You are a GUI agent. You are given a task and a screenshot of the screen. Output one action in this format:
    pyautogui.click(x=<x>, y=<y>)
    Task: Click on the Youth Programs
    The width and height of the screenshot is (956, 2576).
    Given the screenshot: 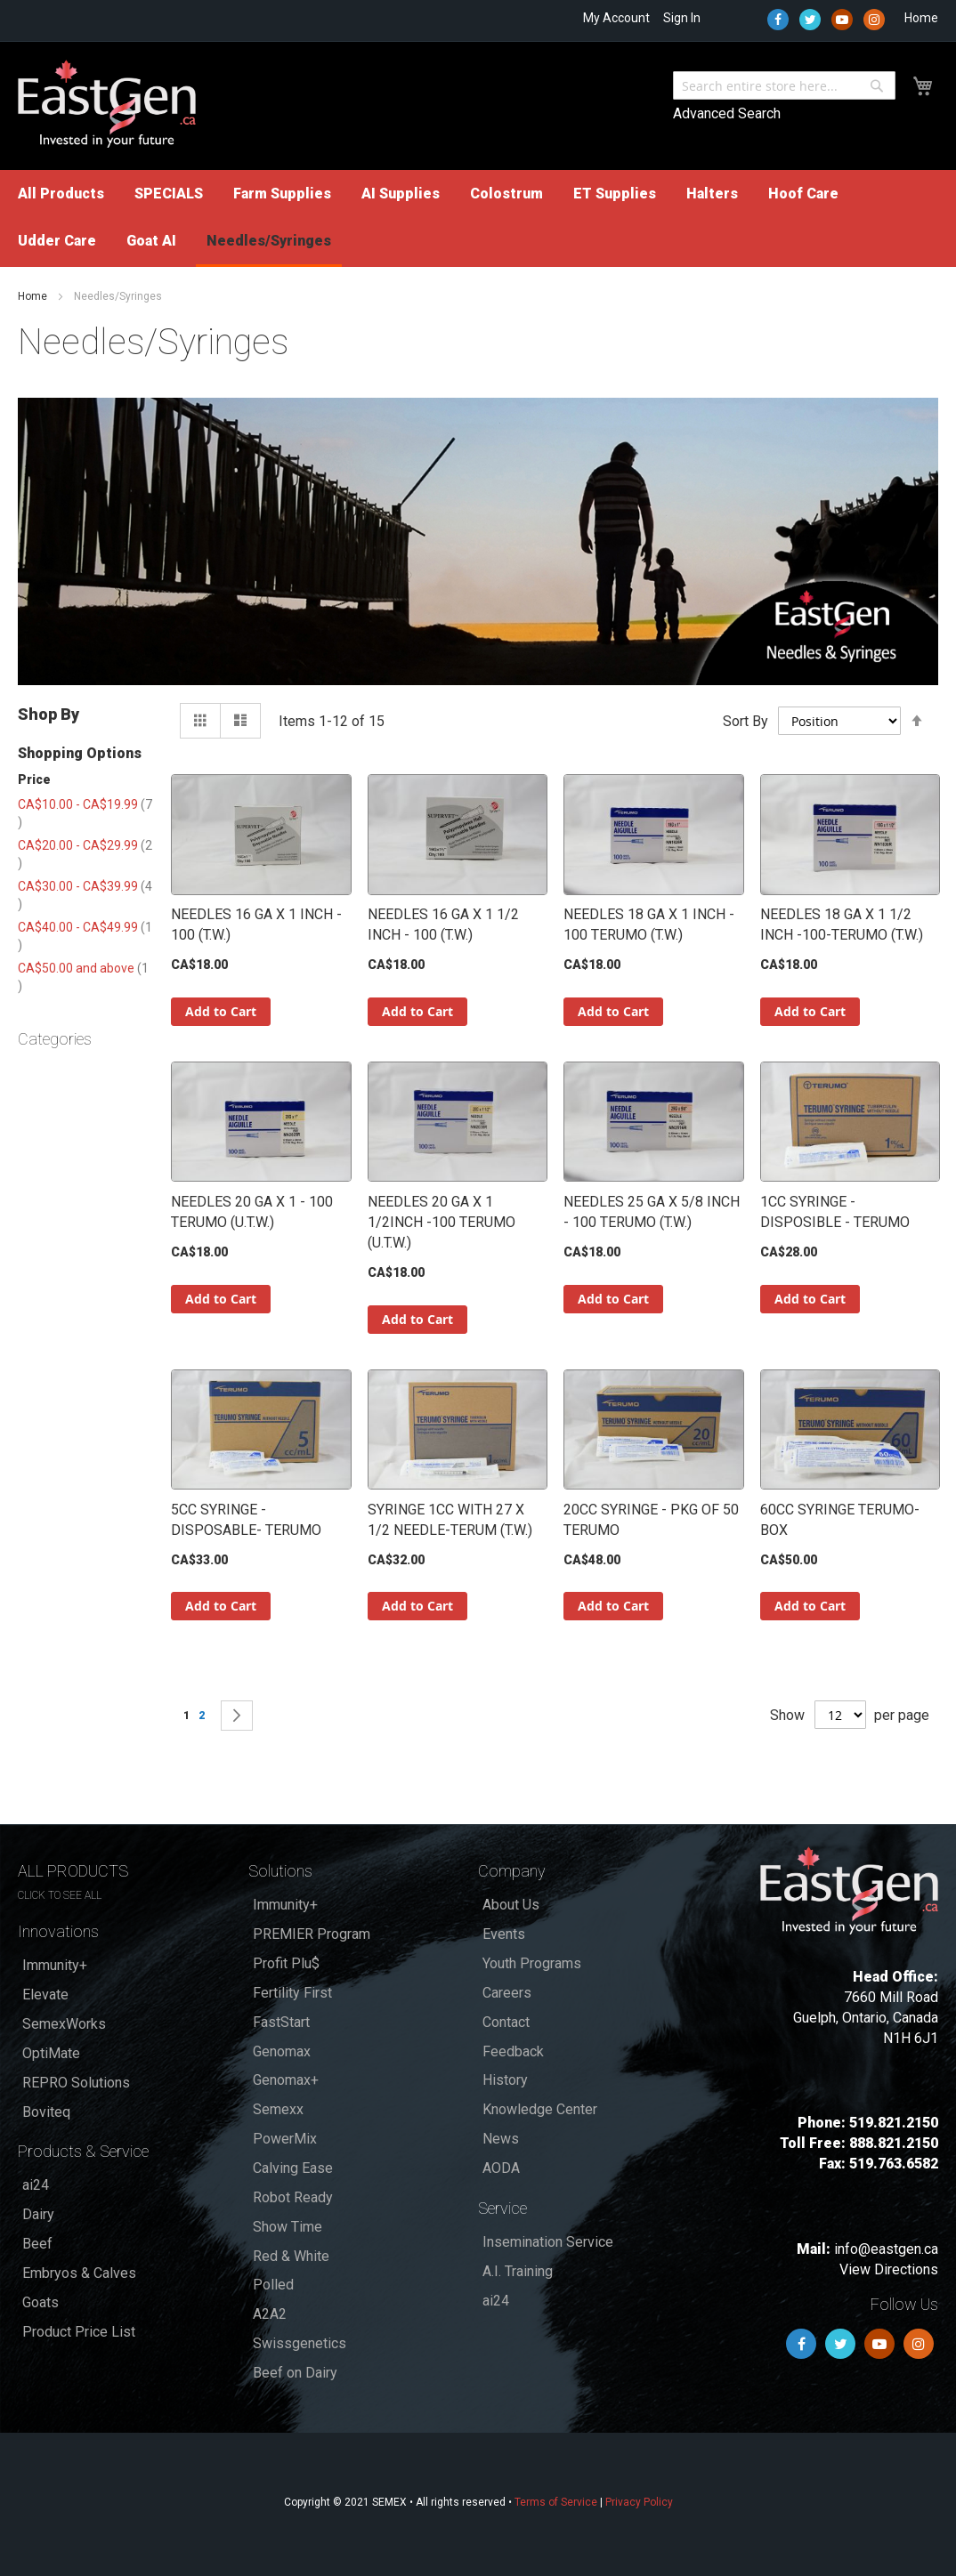 What is the action you would take?
    pyautogui.click(x=531, y=1963)
    